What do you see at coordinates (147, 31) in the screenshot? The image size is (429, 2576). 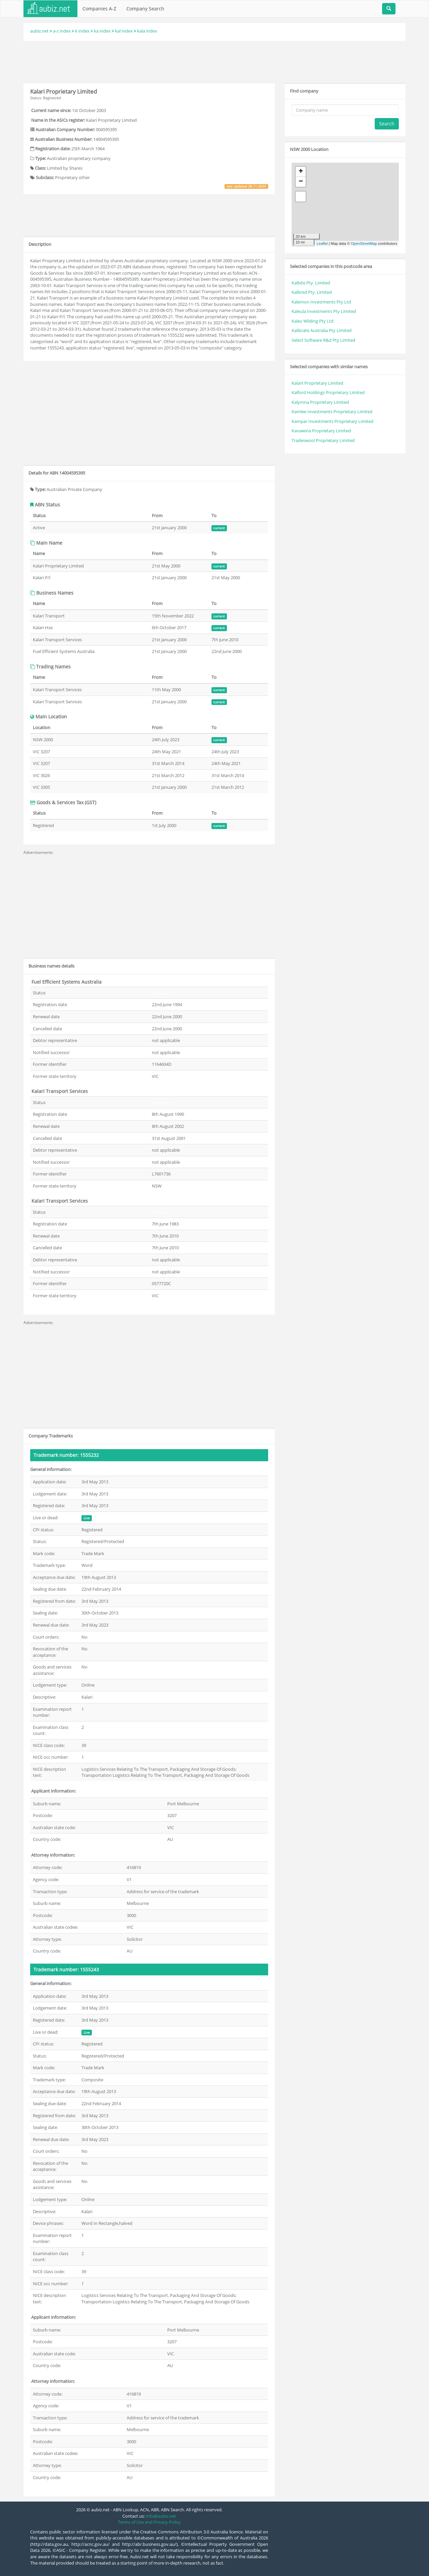 I see `kala index` at bounding box center [147, 31].